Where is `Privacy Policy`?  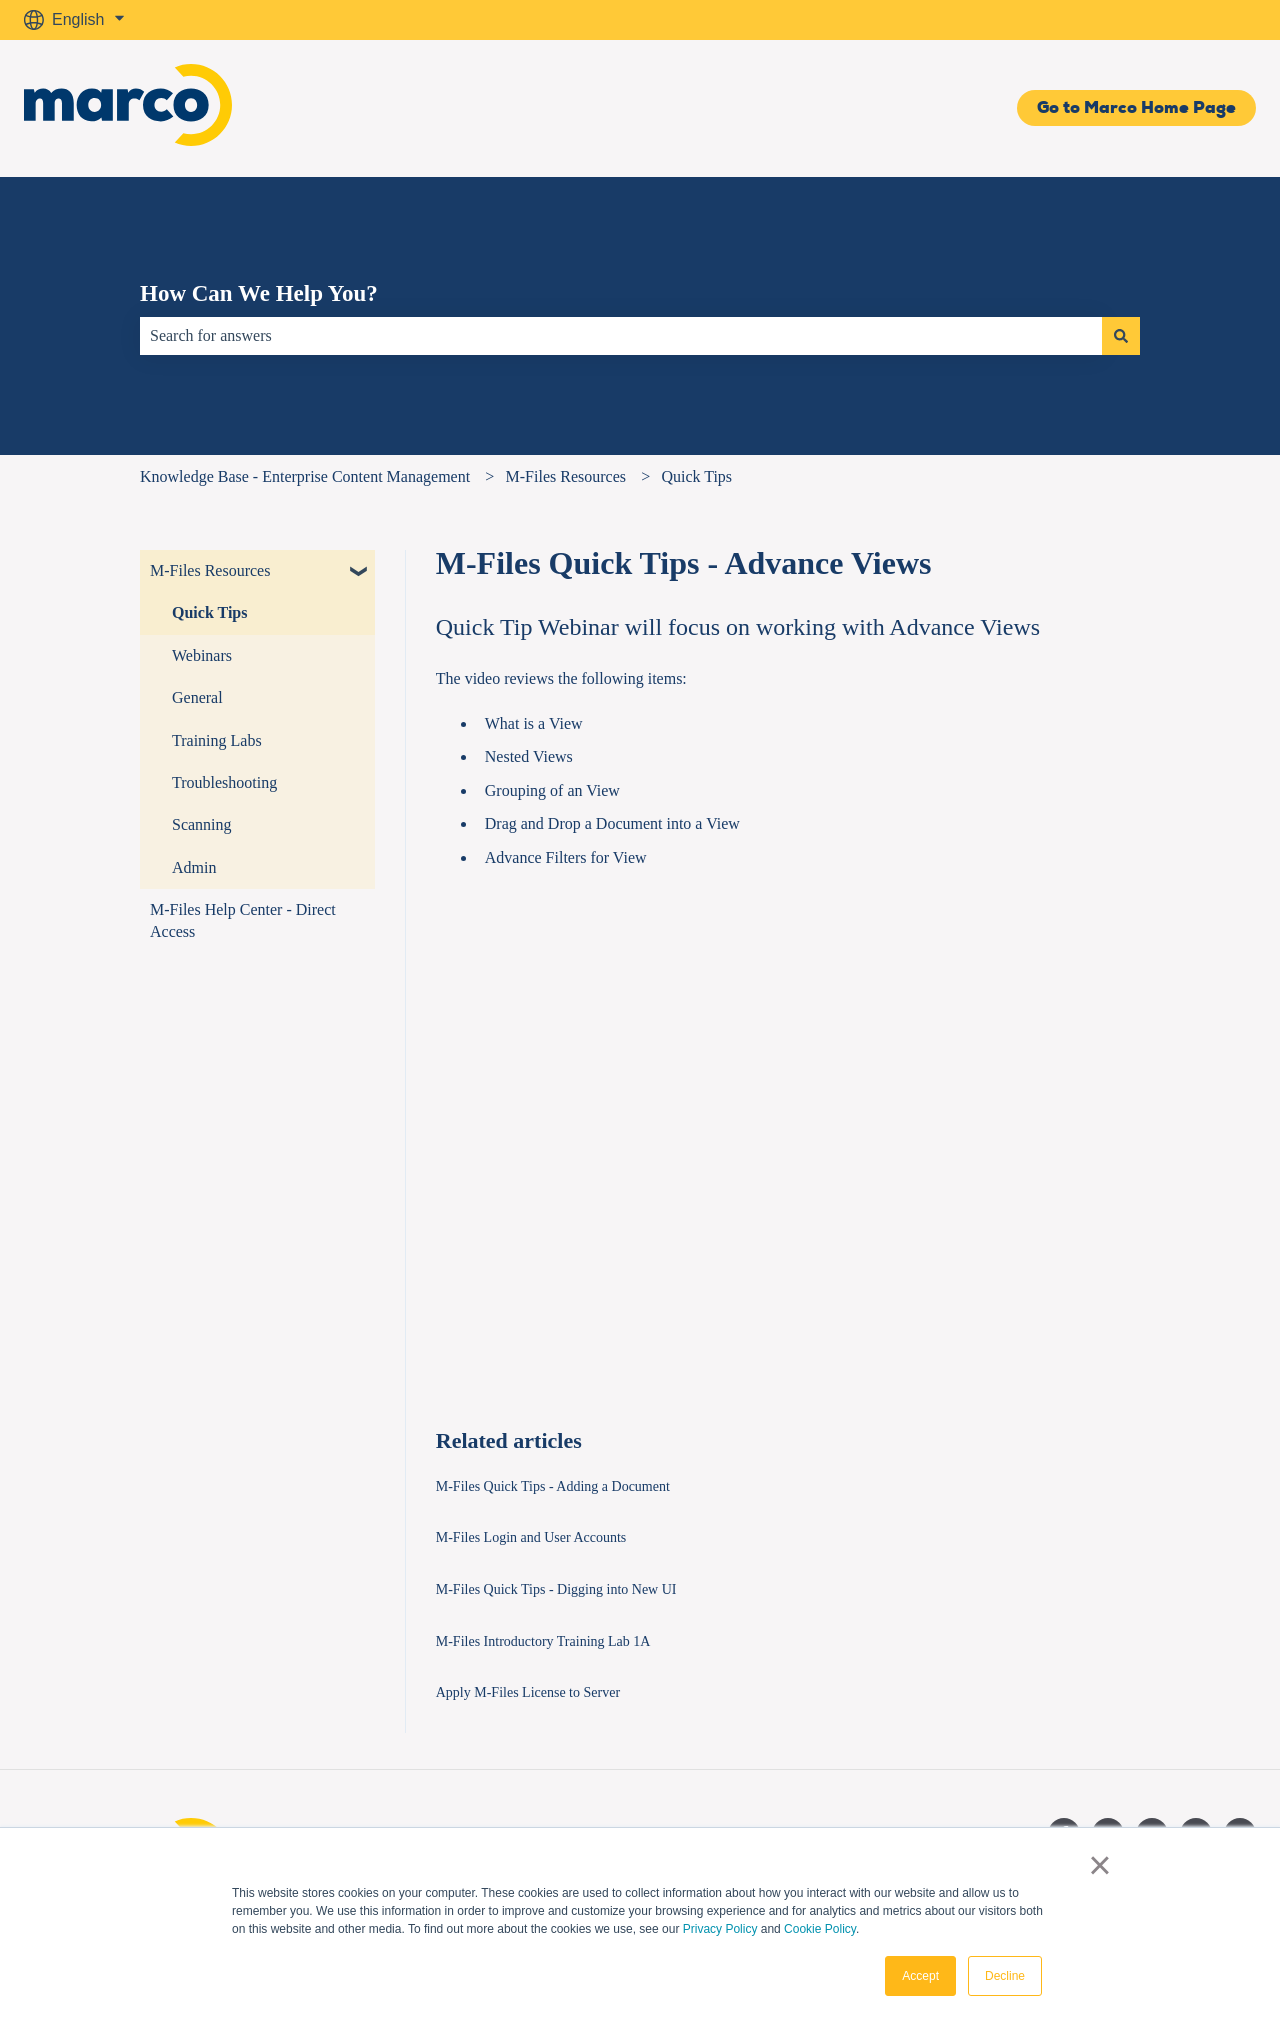
Privacy Policy is located at coordinates (720, 1929).